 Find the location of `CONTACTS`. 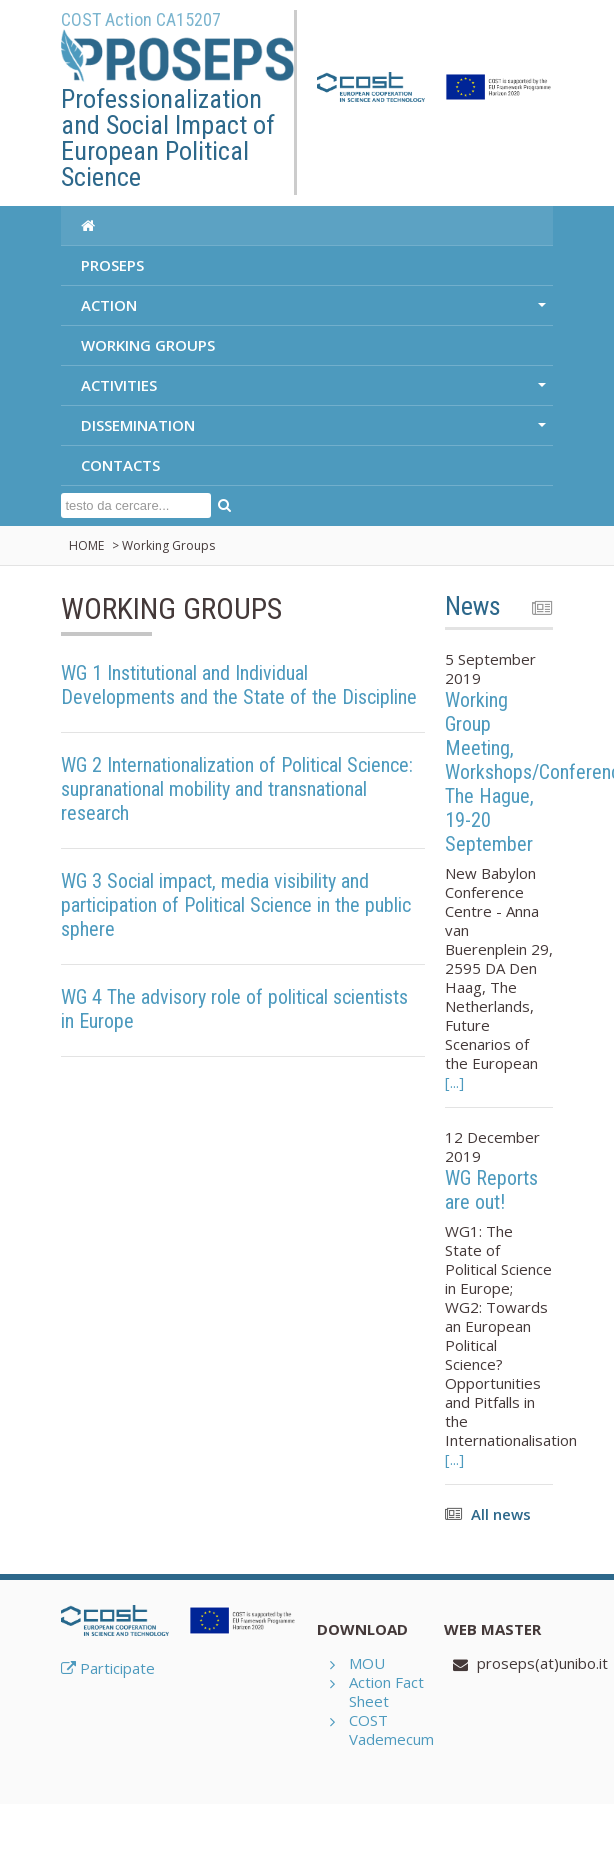

CONTACTS is located at coordinates (120, 465).